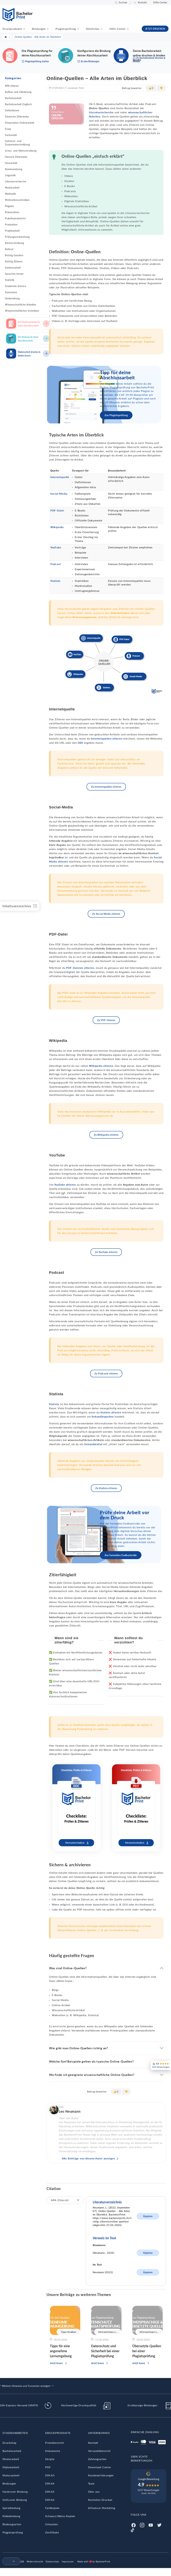 The height and width of the screenshot is (2576, 171). What do you see at coordinates (18, 92) in the screenshot?
I see `Aufbau und Gliederung` at bounding box center [18, 92].